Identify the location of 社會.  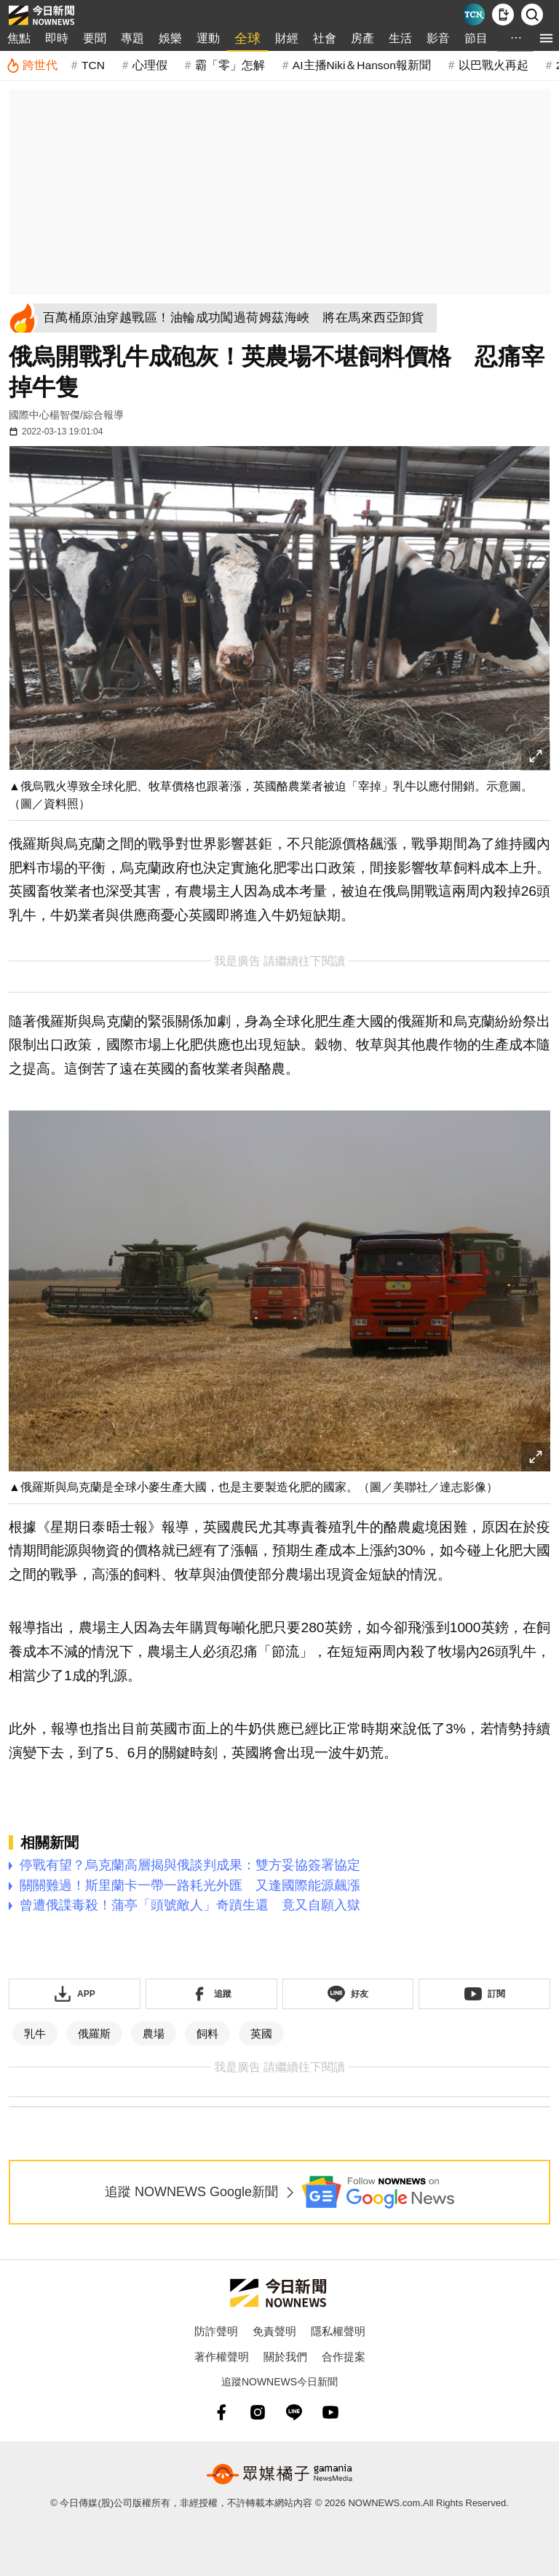
(324, 38).